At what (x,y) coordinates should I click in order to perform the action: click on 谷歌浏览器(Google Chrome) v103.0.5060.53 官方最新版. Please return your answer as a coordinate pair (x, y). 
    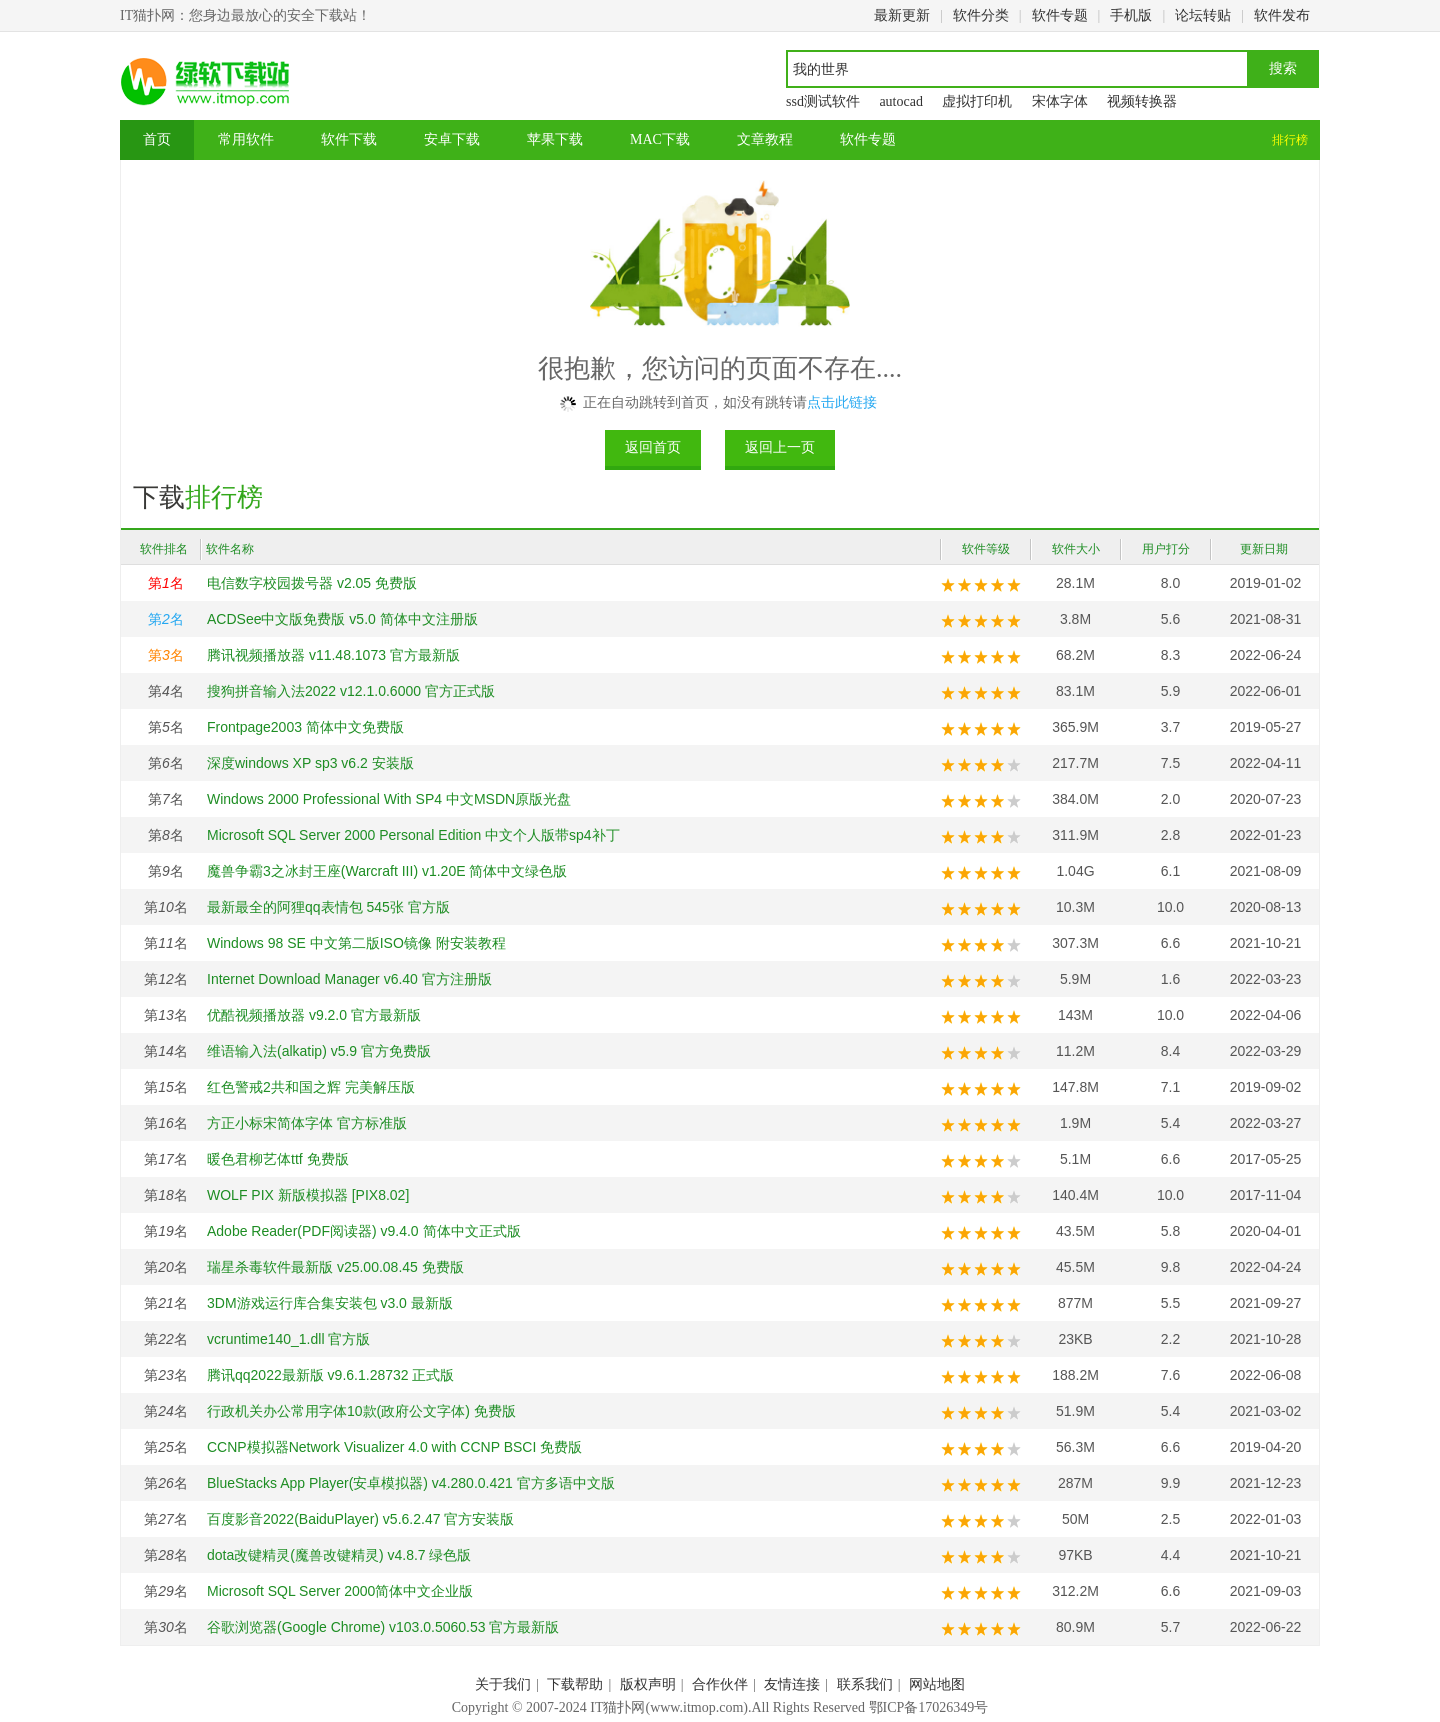
    Looking at the image, I should click on (383, 1627).